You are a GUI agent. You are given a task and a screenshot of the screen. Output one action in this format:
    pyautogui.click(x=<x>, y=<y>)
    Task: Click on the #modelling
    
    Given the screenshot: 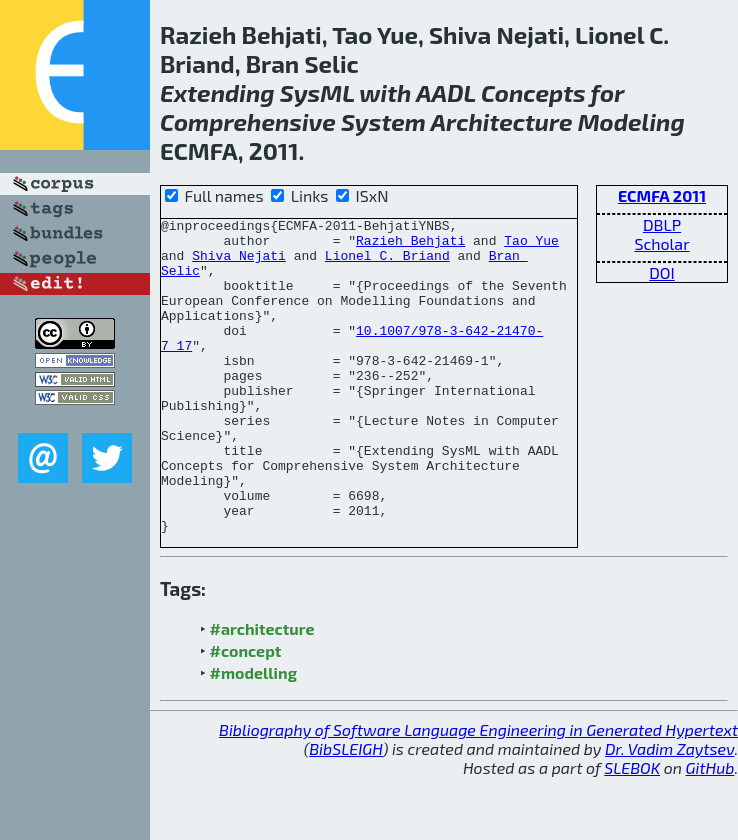 What is the action you would take?
    pyautogui.click(x=253, y=735)
    